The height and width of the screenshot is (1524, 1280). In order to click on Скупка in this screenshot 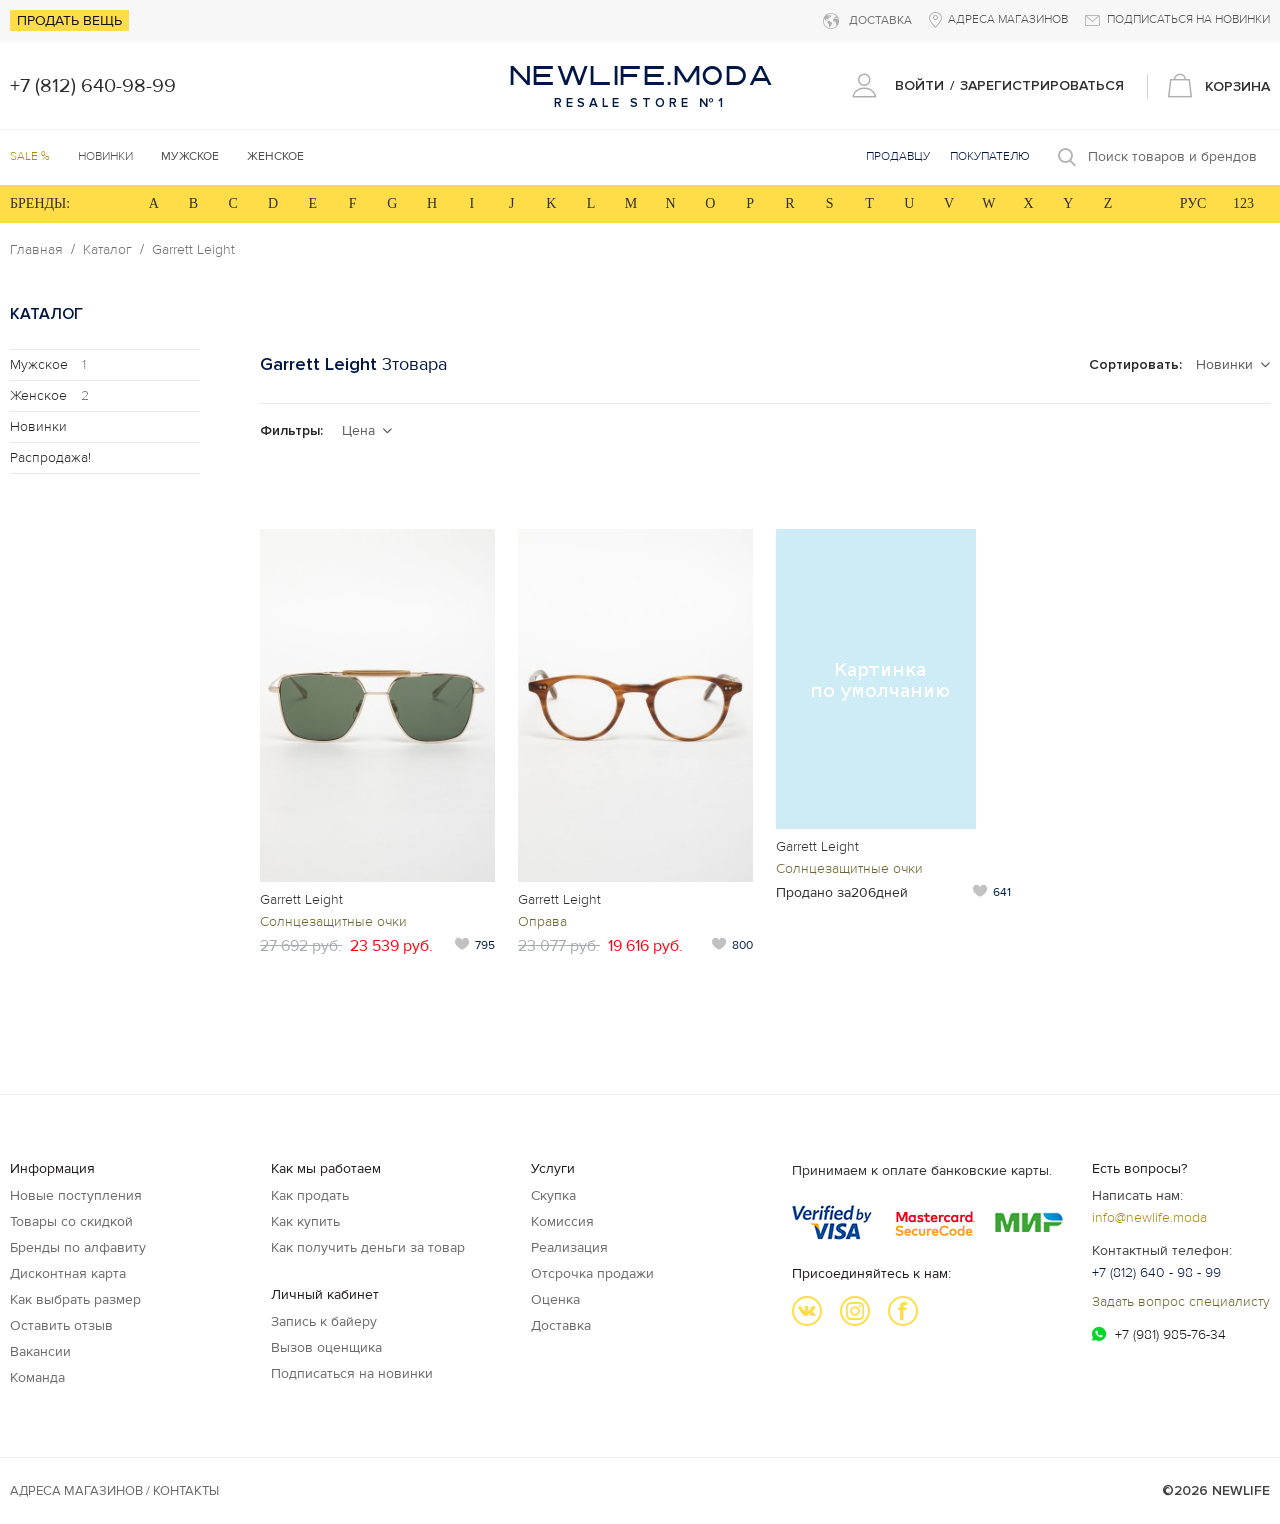, I will do `click(553, 1195)`.